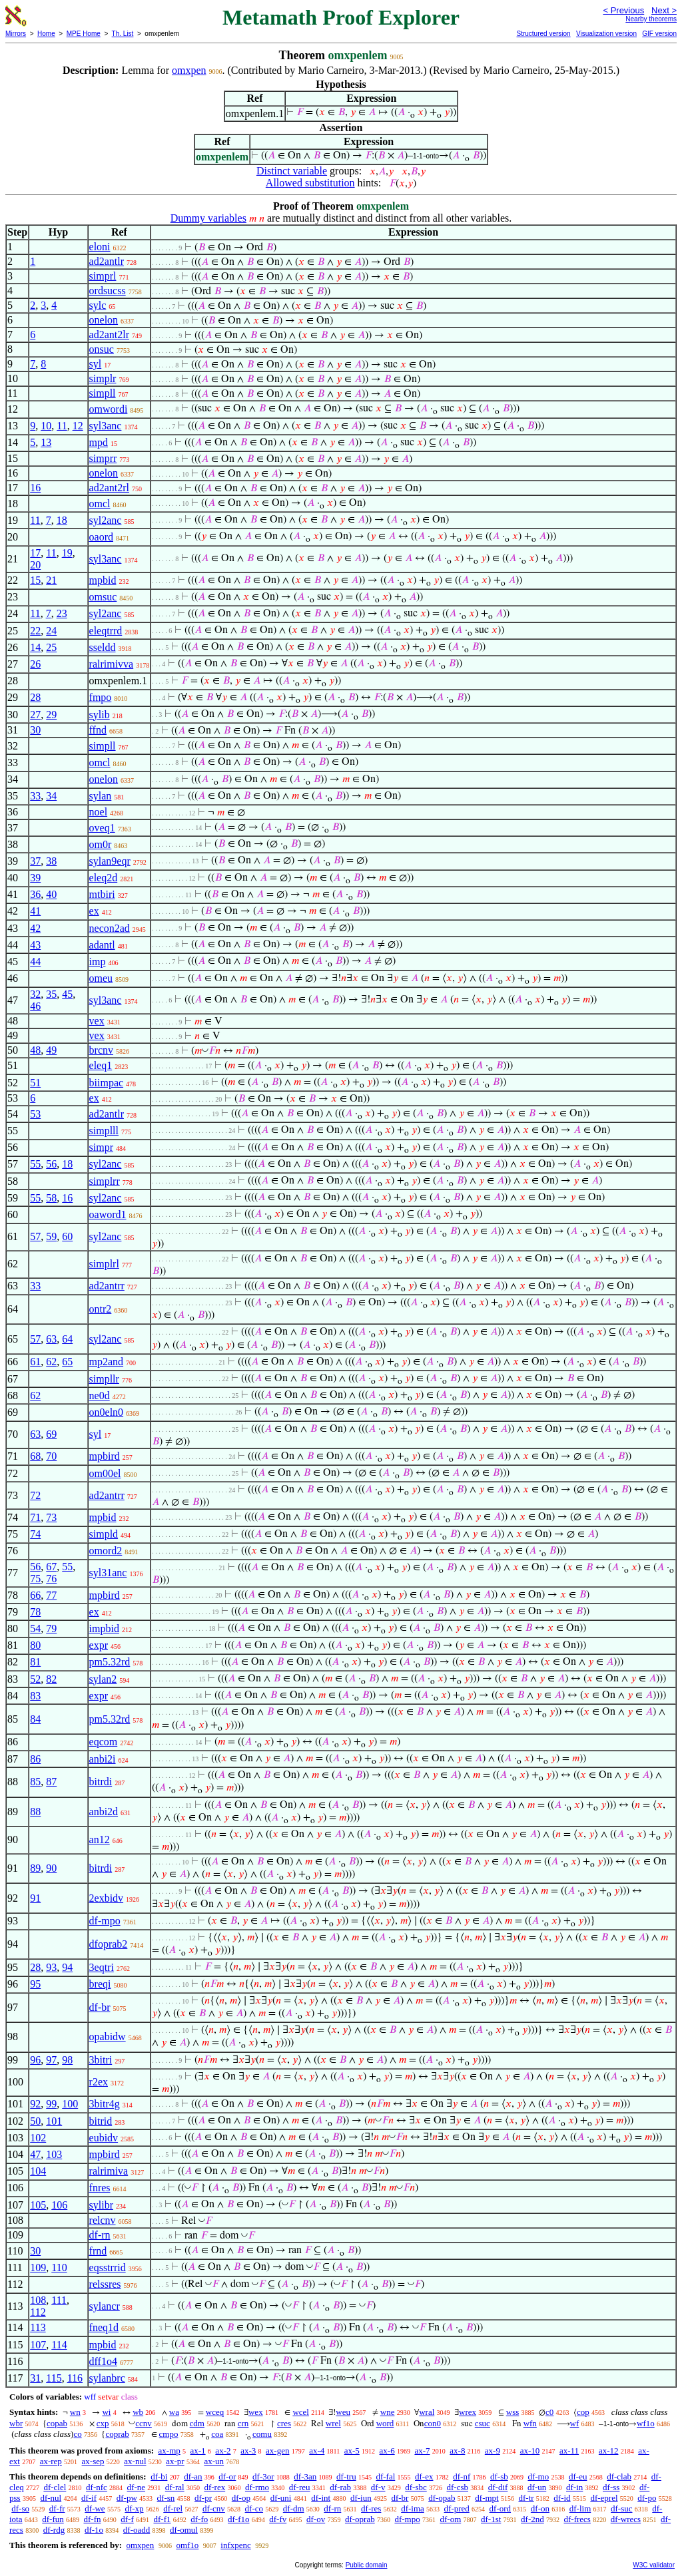 This screenshot has height=2576, width=682. Describe the element at coordinates (67, 994) in the screenshot. I see `45` at that location.